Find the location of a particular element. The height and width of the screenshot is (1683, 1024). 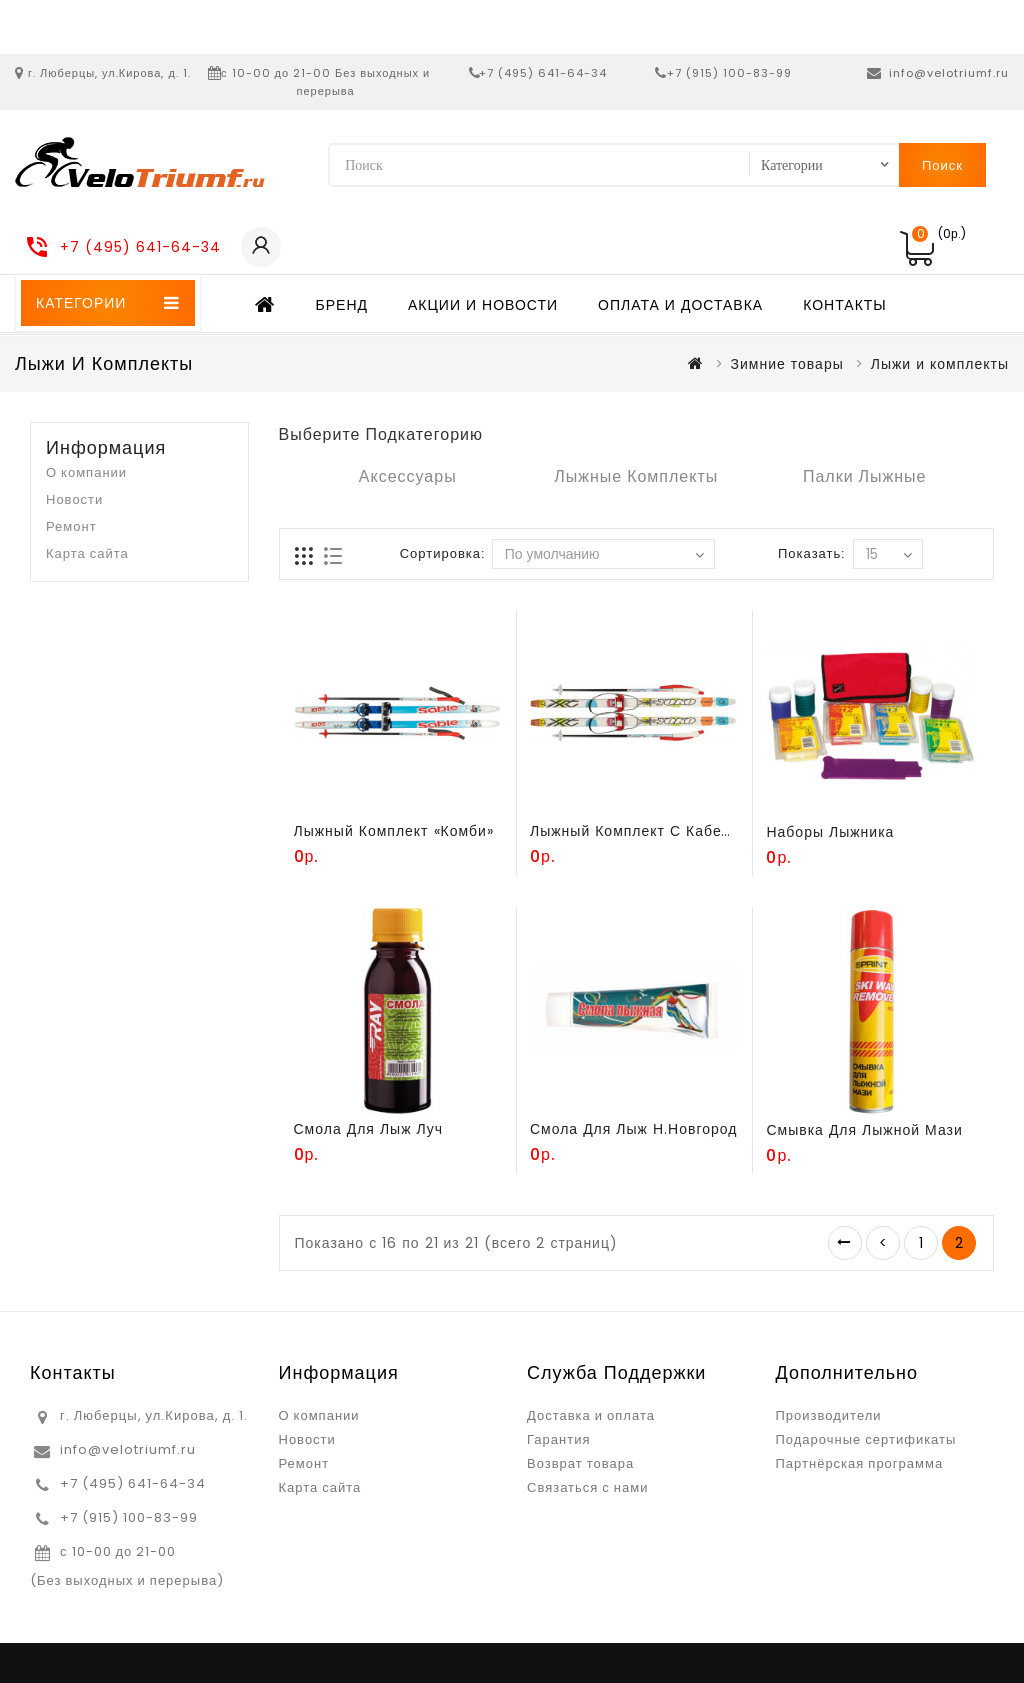

Бренд is located at coordinates (342, 305).